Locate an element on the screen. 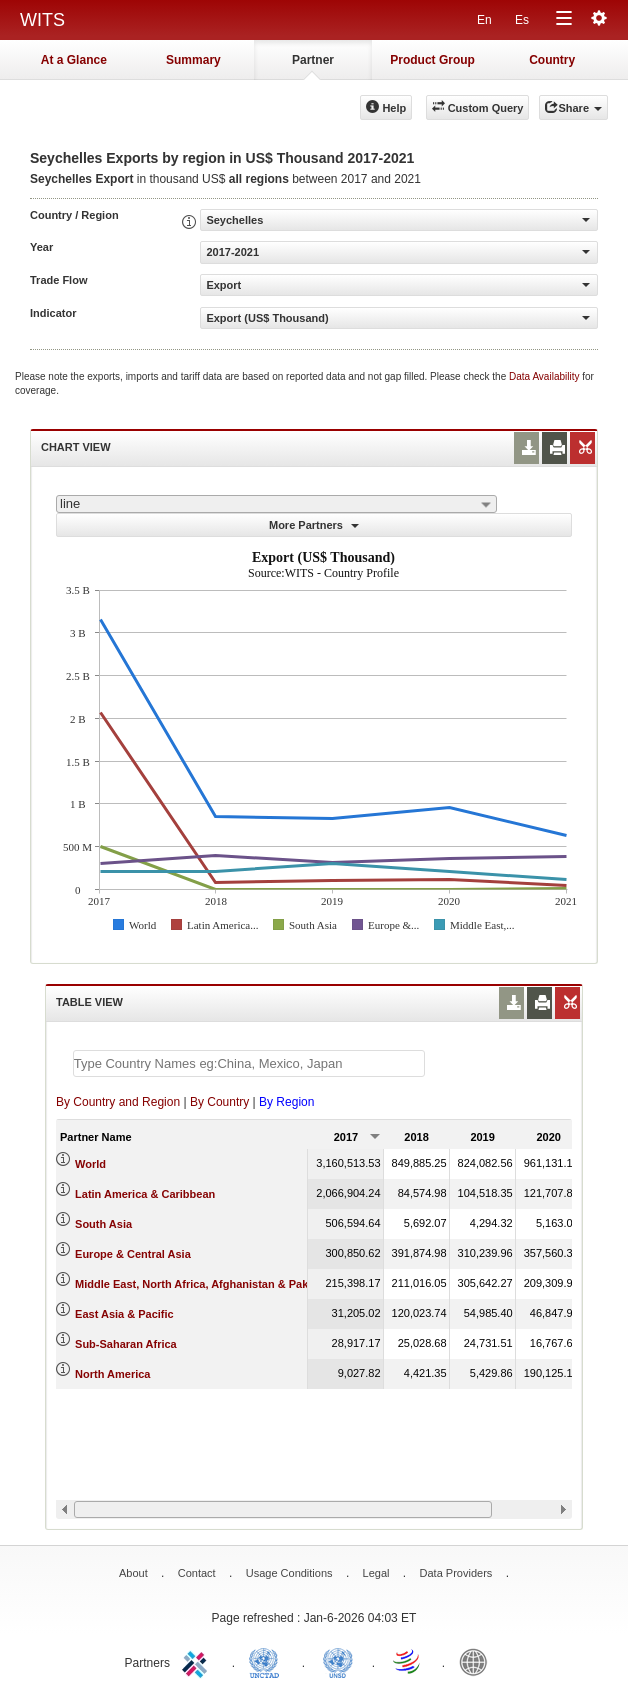 The image size is (628, 1686). Summary is located at coordinates (193, 60).